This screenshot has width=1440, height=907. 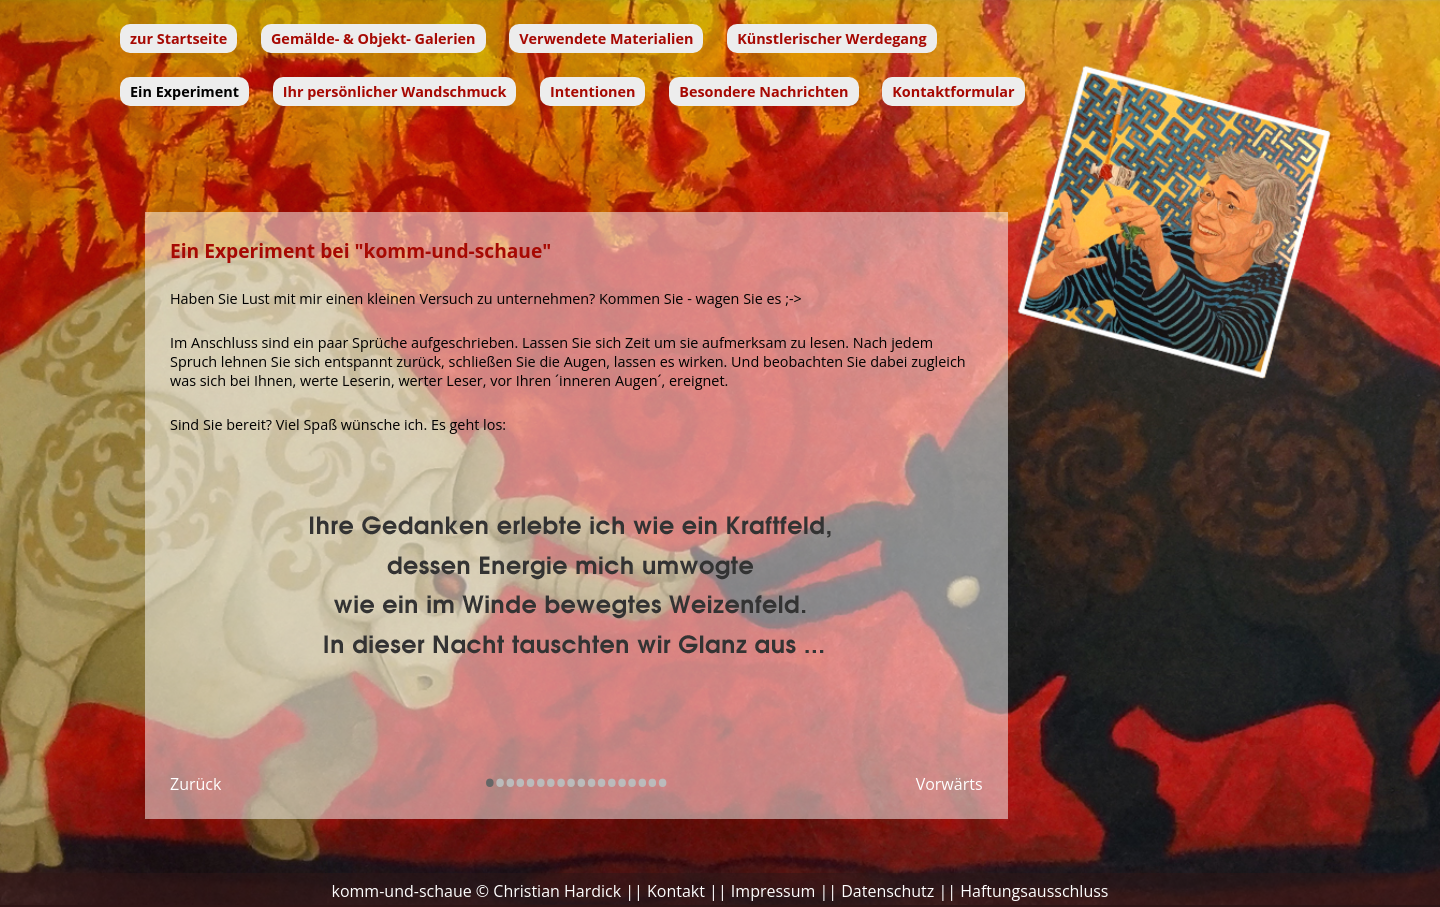 I want to click on Ihr persönlicher Wandschmuck, so click(x=395, y=91).